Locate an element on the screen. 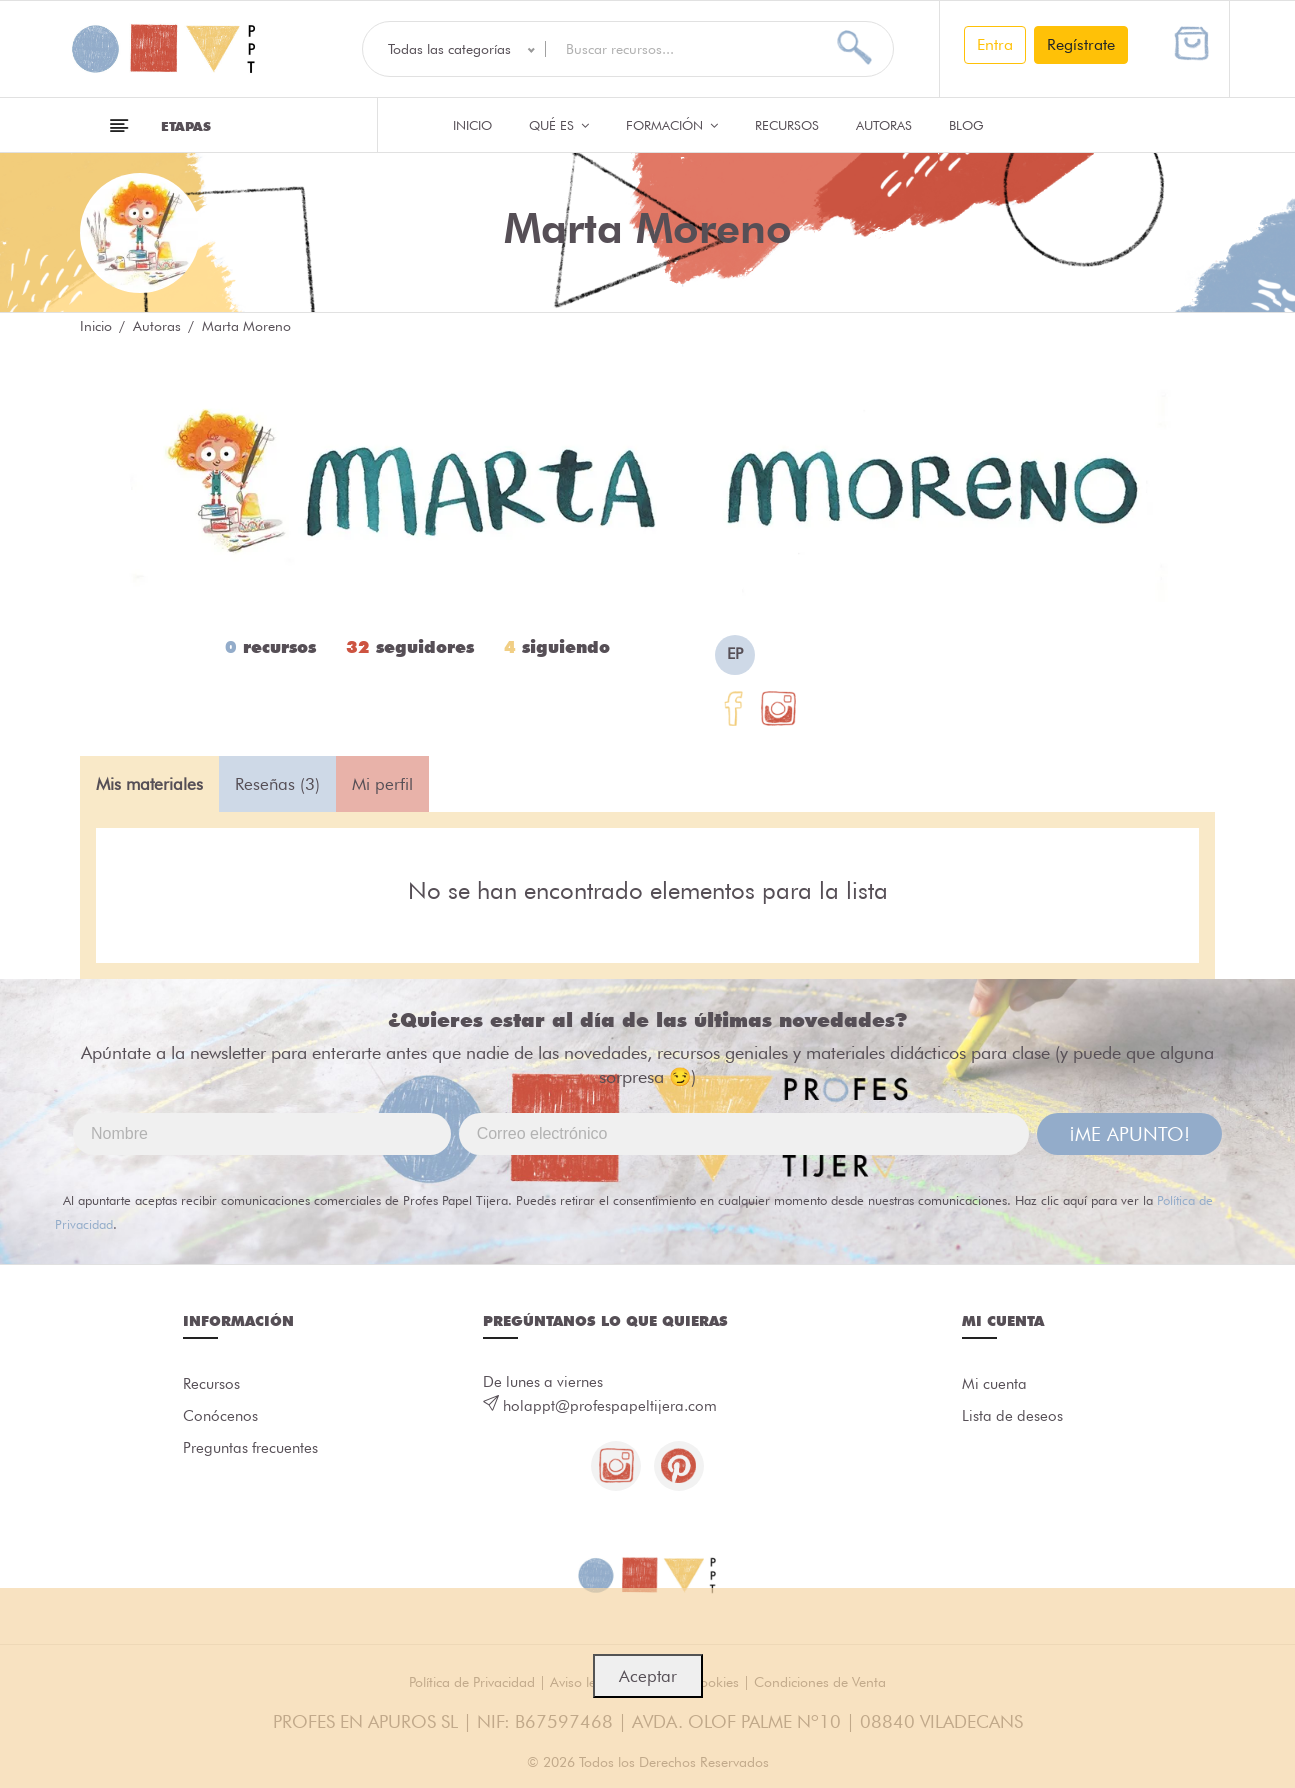 This screenshot has height=1788, width=1295. Formación is located at coordinates (672, 125).